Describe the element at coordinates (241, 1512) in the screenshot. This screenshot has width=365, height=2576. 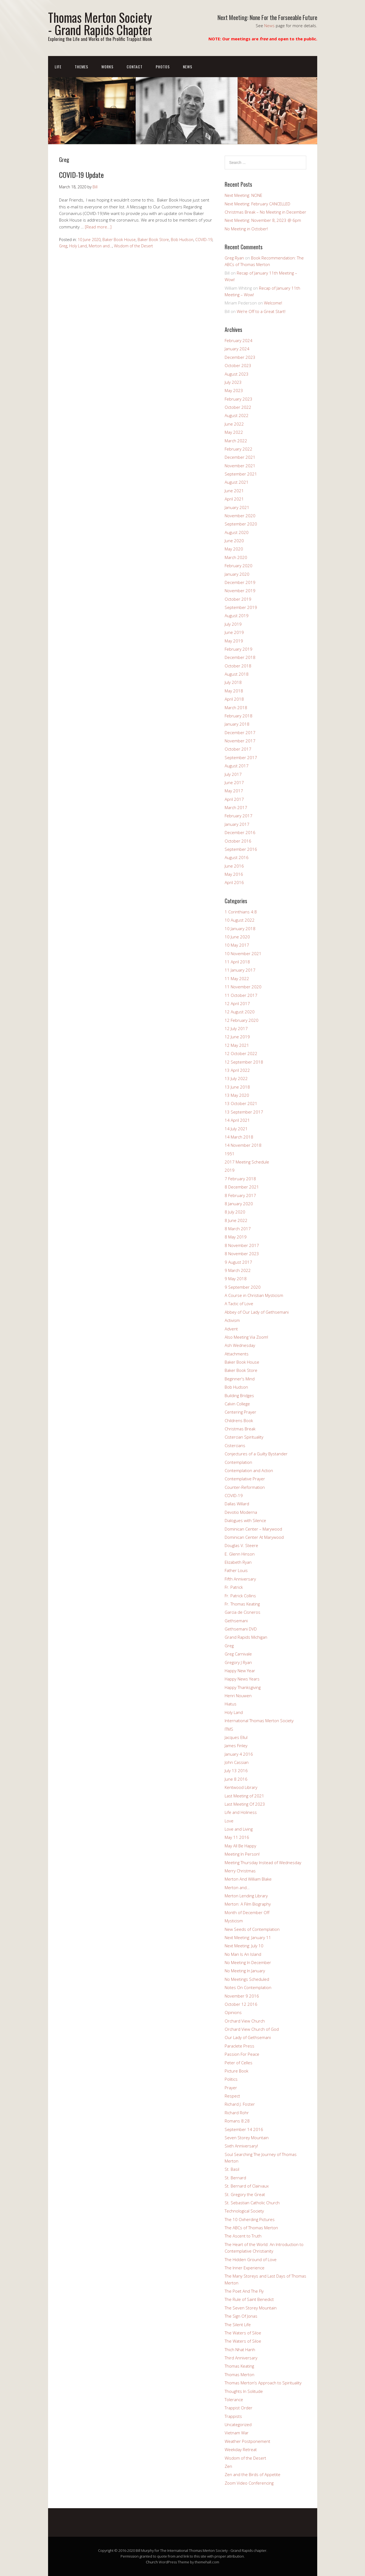
I see `Devotio Moderna` at that location.